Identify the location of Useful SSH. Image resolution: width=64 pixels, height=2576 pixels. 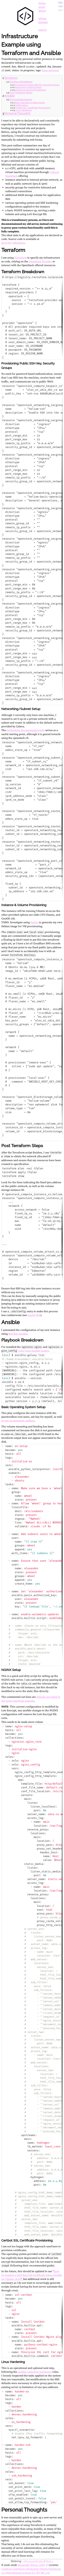
(34, 1315).